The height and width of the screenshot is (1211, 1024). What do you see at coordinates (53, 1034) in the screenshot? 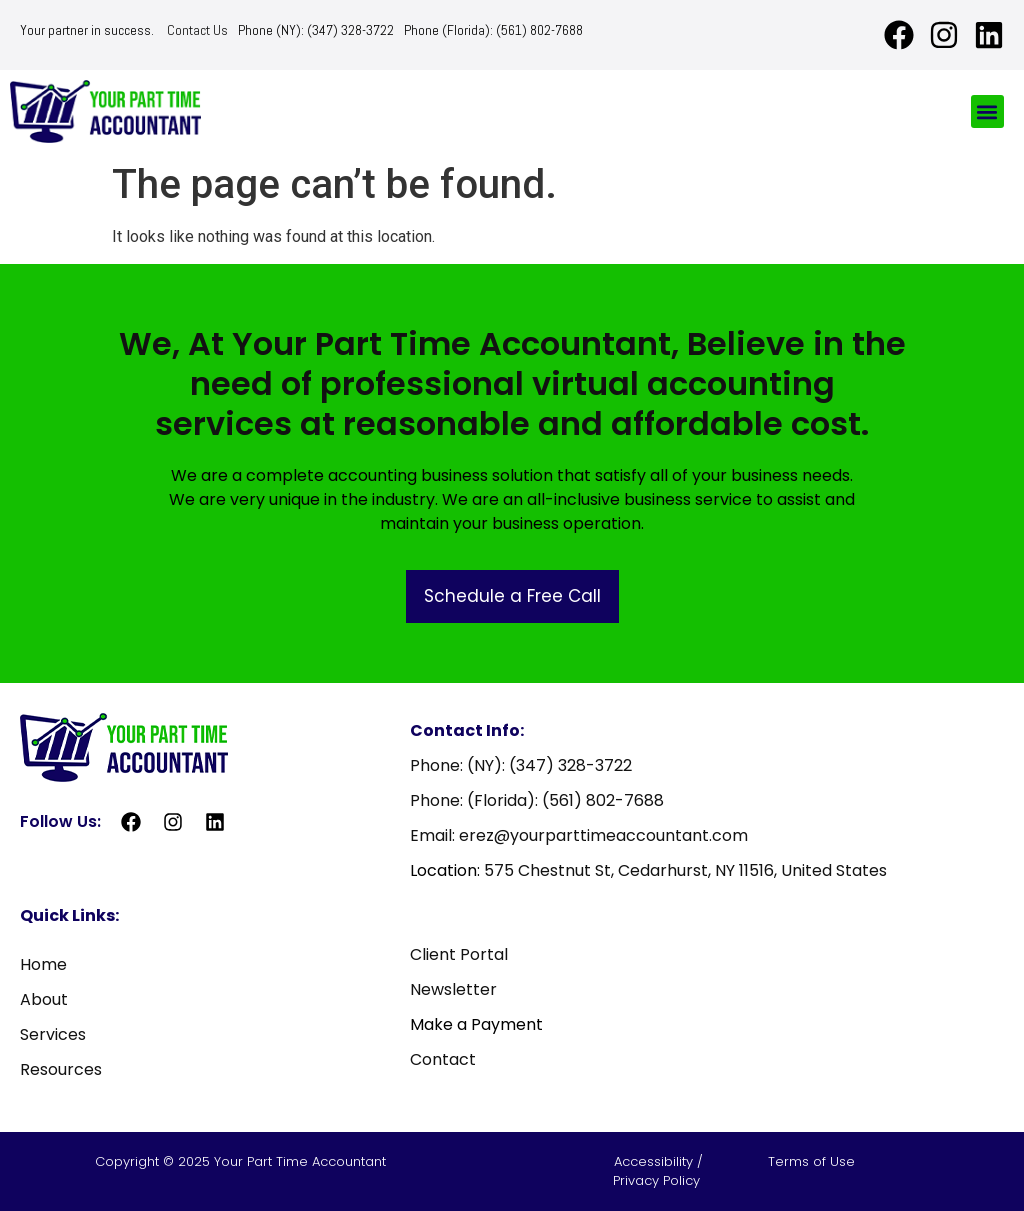
I see `Services` at bounding box center [53, 1034].